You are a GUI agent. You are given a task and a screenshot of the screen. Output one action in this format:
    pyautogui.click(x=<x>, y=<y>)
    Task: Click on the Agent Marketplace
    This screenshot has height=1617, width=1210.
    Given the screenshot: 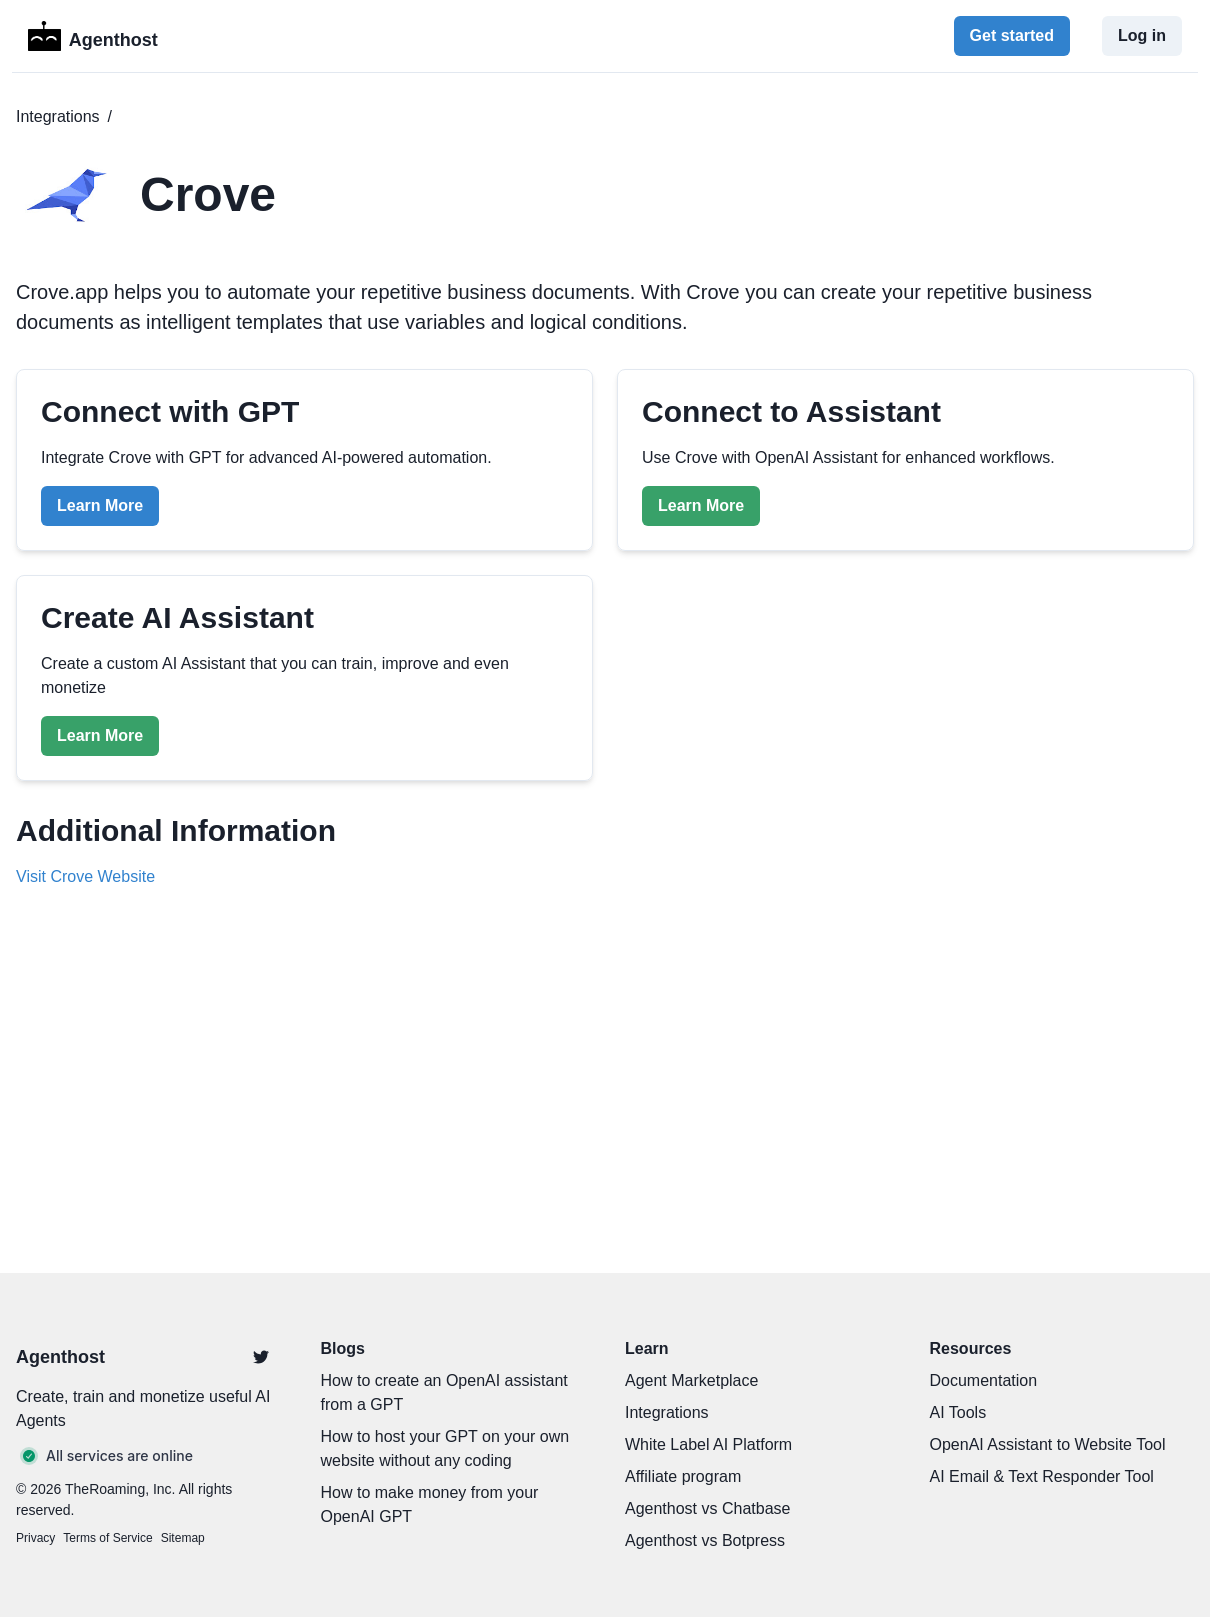 What is the action you would take?
    pyautogui.click(x=691, y=1380)
    